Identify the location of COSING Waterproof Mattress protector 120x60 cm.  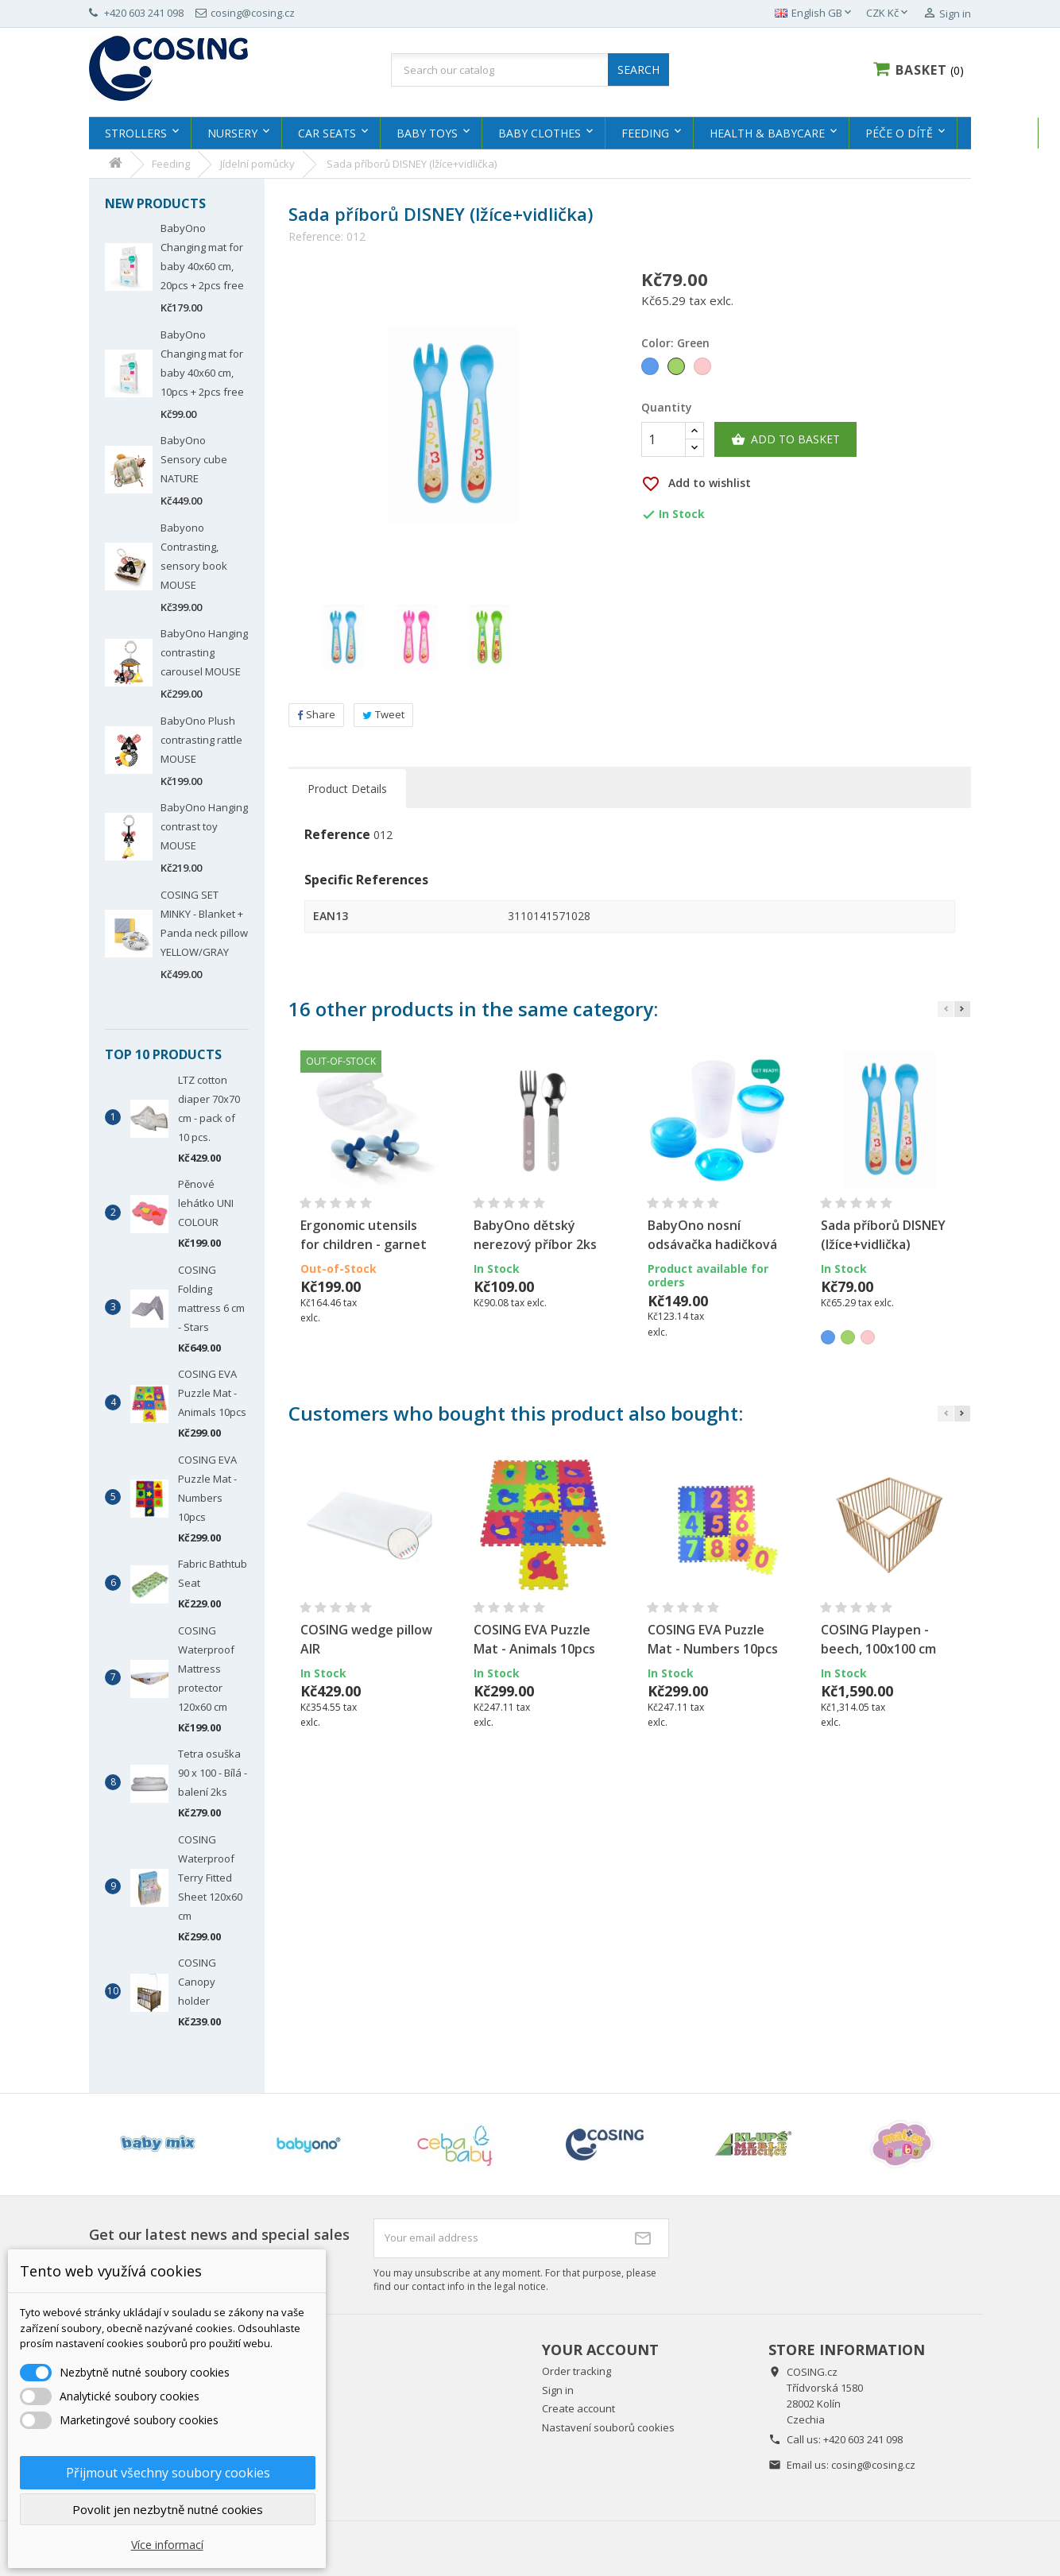
(206, 1668).